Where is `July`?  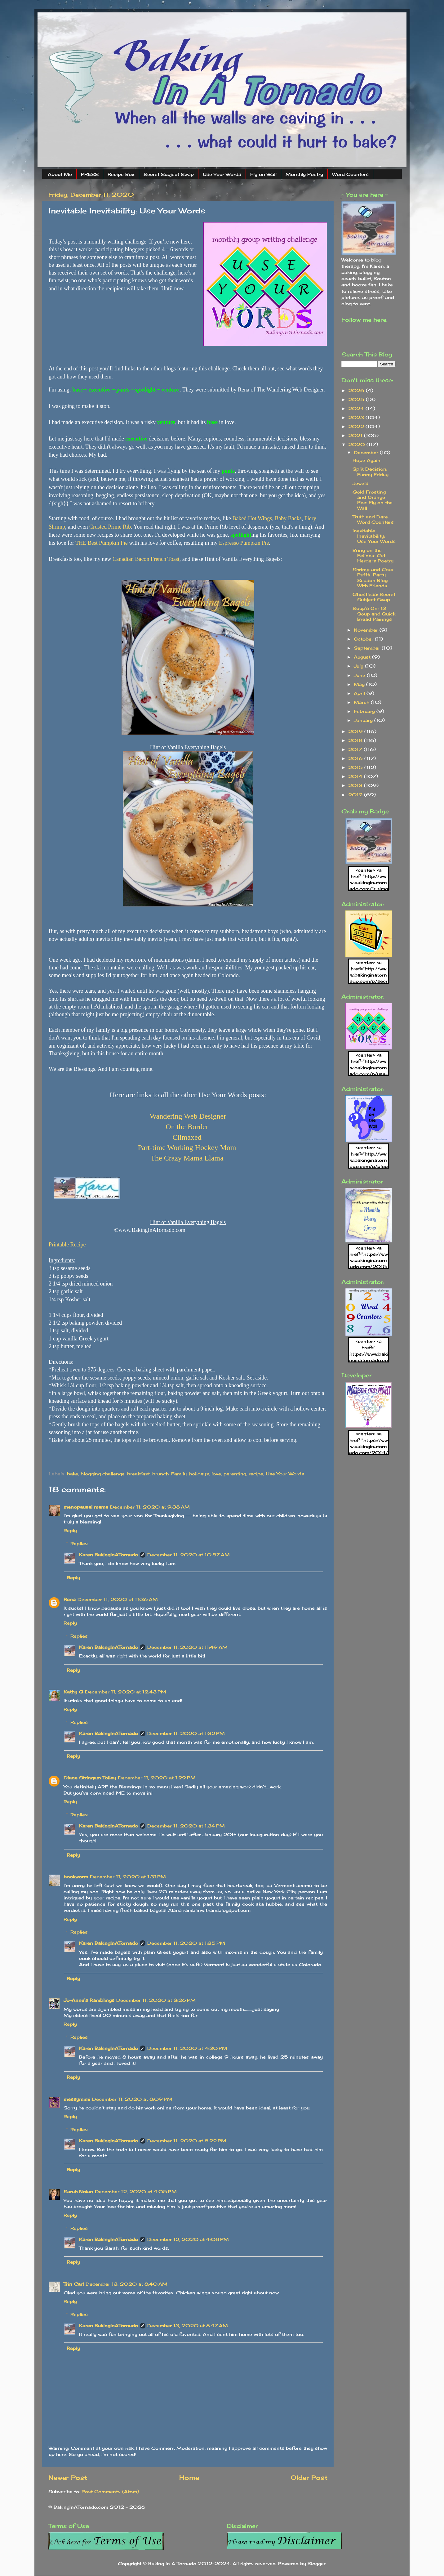
July is located at coordinates (359, 666).